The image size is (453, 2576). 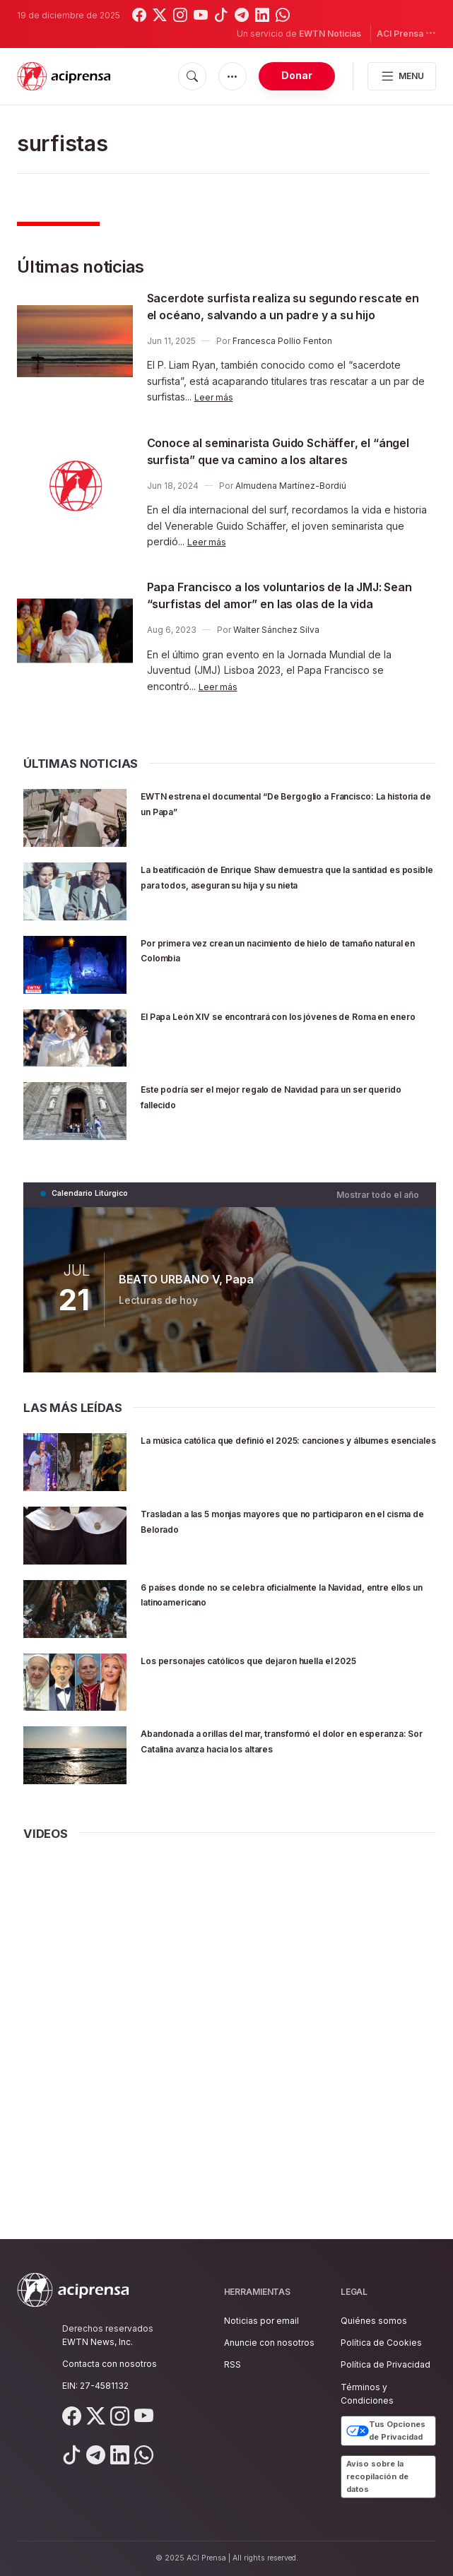 What do you see at coordinates (261, 2320) in the screenshot?
I see `Noticias por email` at bounding box center [261, 2320].